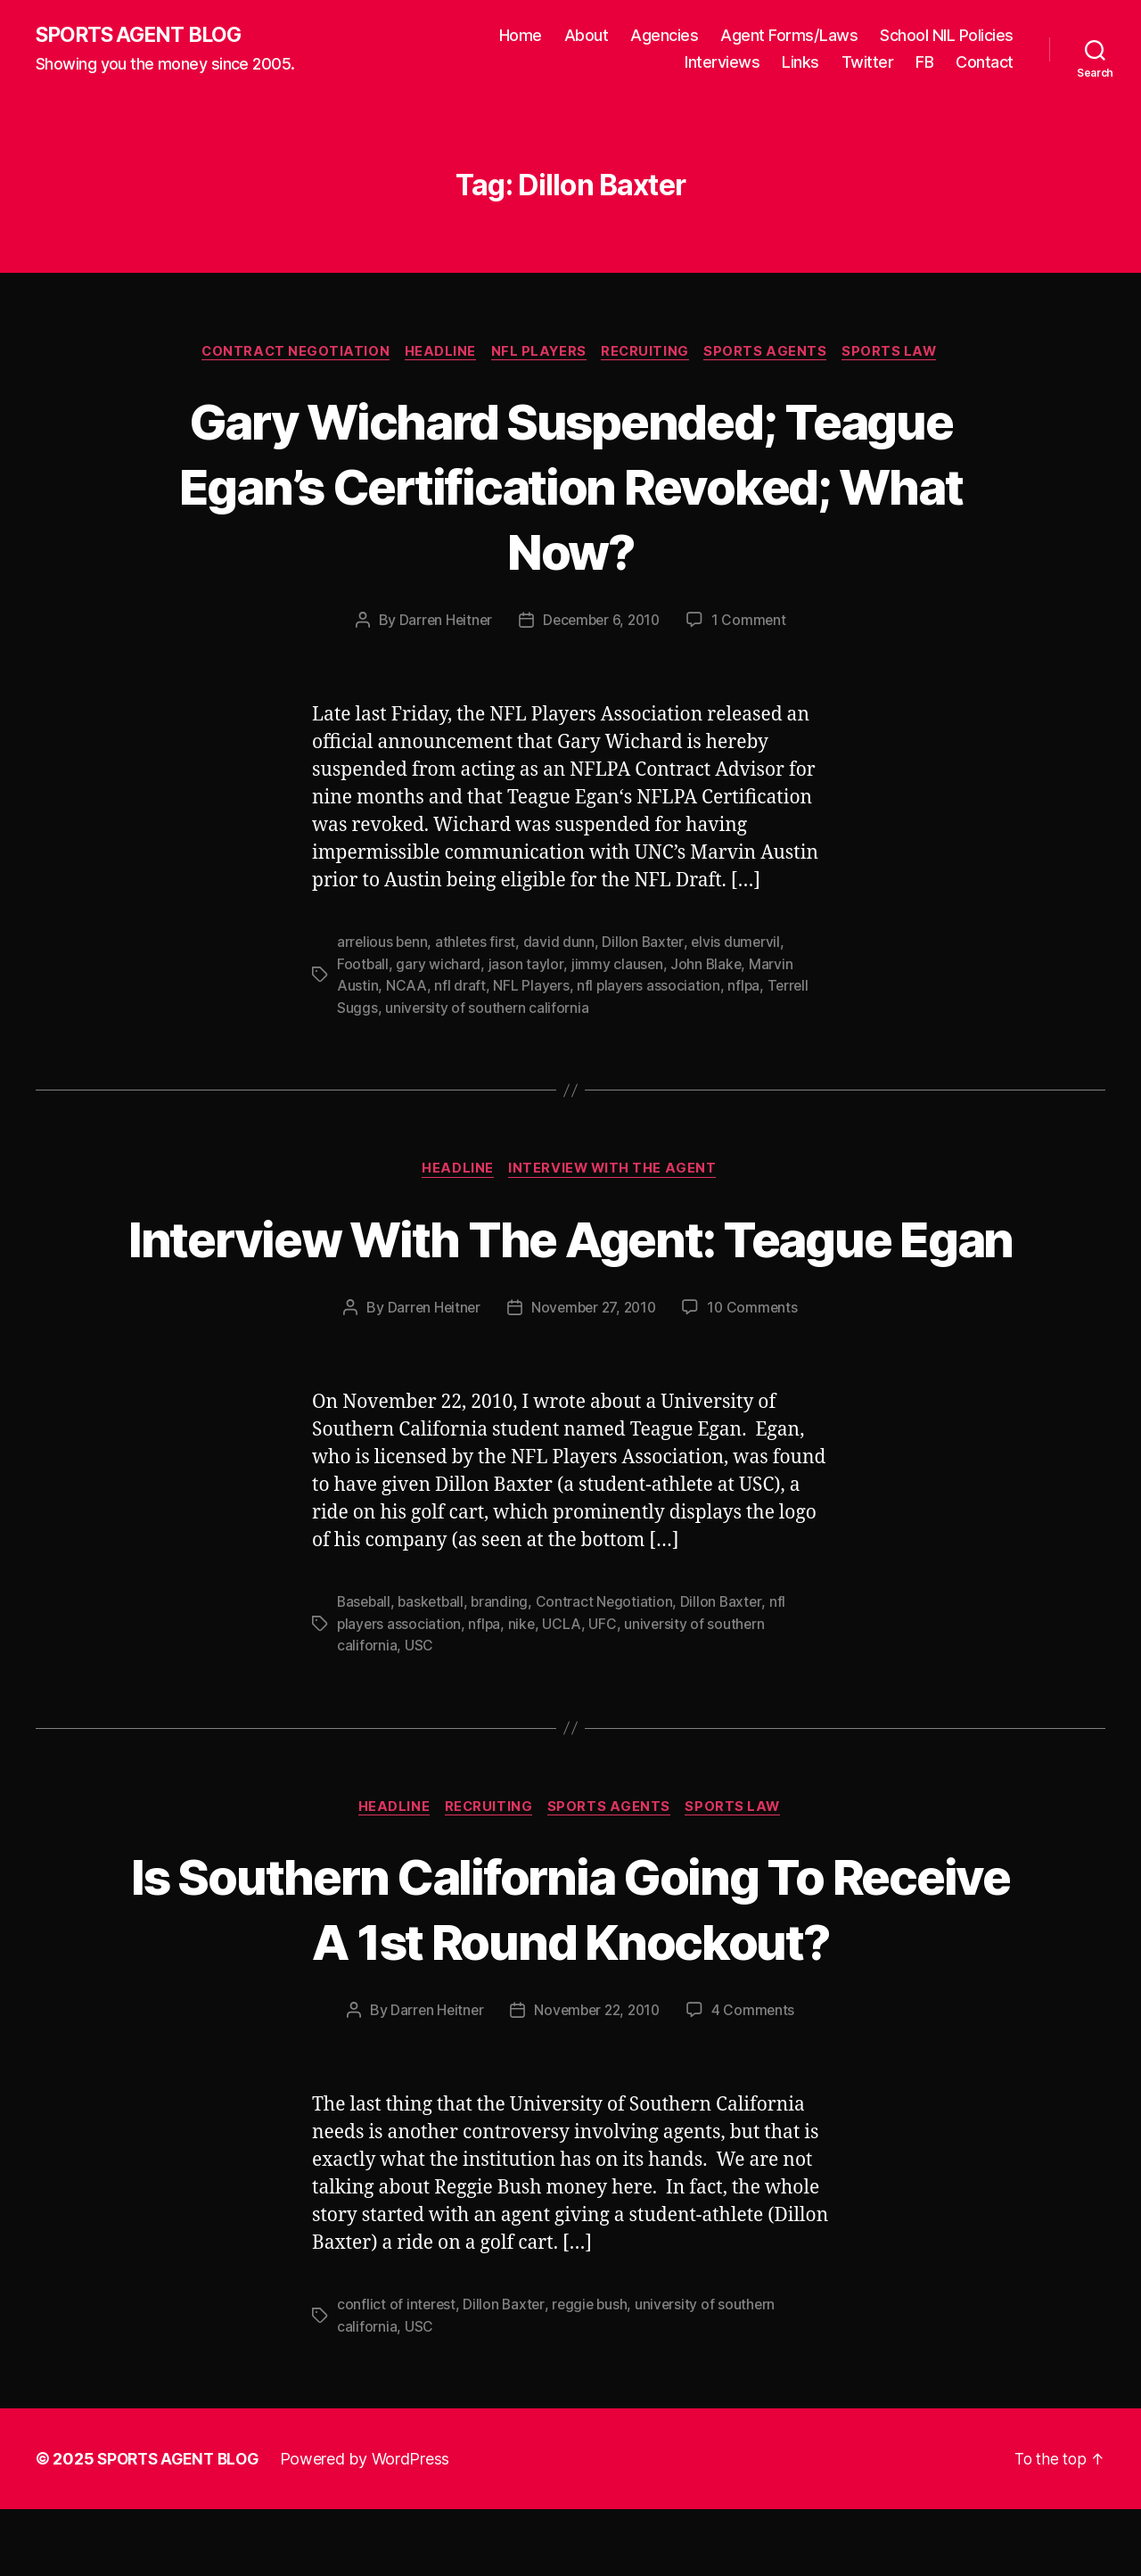  I want to click on gary wichard, so click(439, 966).